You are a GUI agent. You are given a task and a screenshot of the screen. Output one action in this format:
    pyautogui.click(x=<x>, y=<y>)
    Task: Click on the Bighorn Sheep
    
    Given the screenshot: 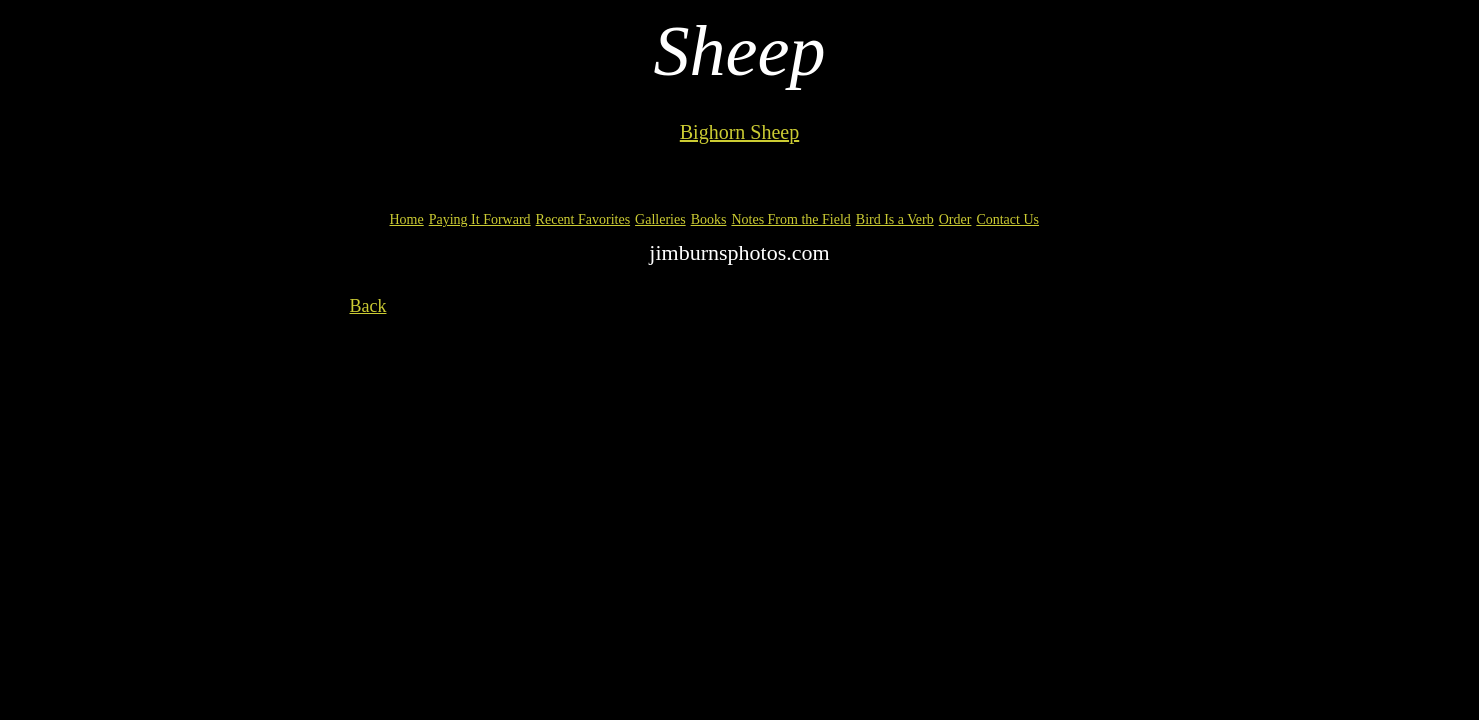 What is the action you would take?
    pyautogui.click(x=739, y=132)
    